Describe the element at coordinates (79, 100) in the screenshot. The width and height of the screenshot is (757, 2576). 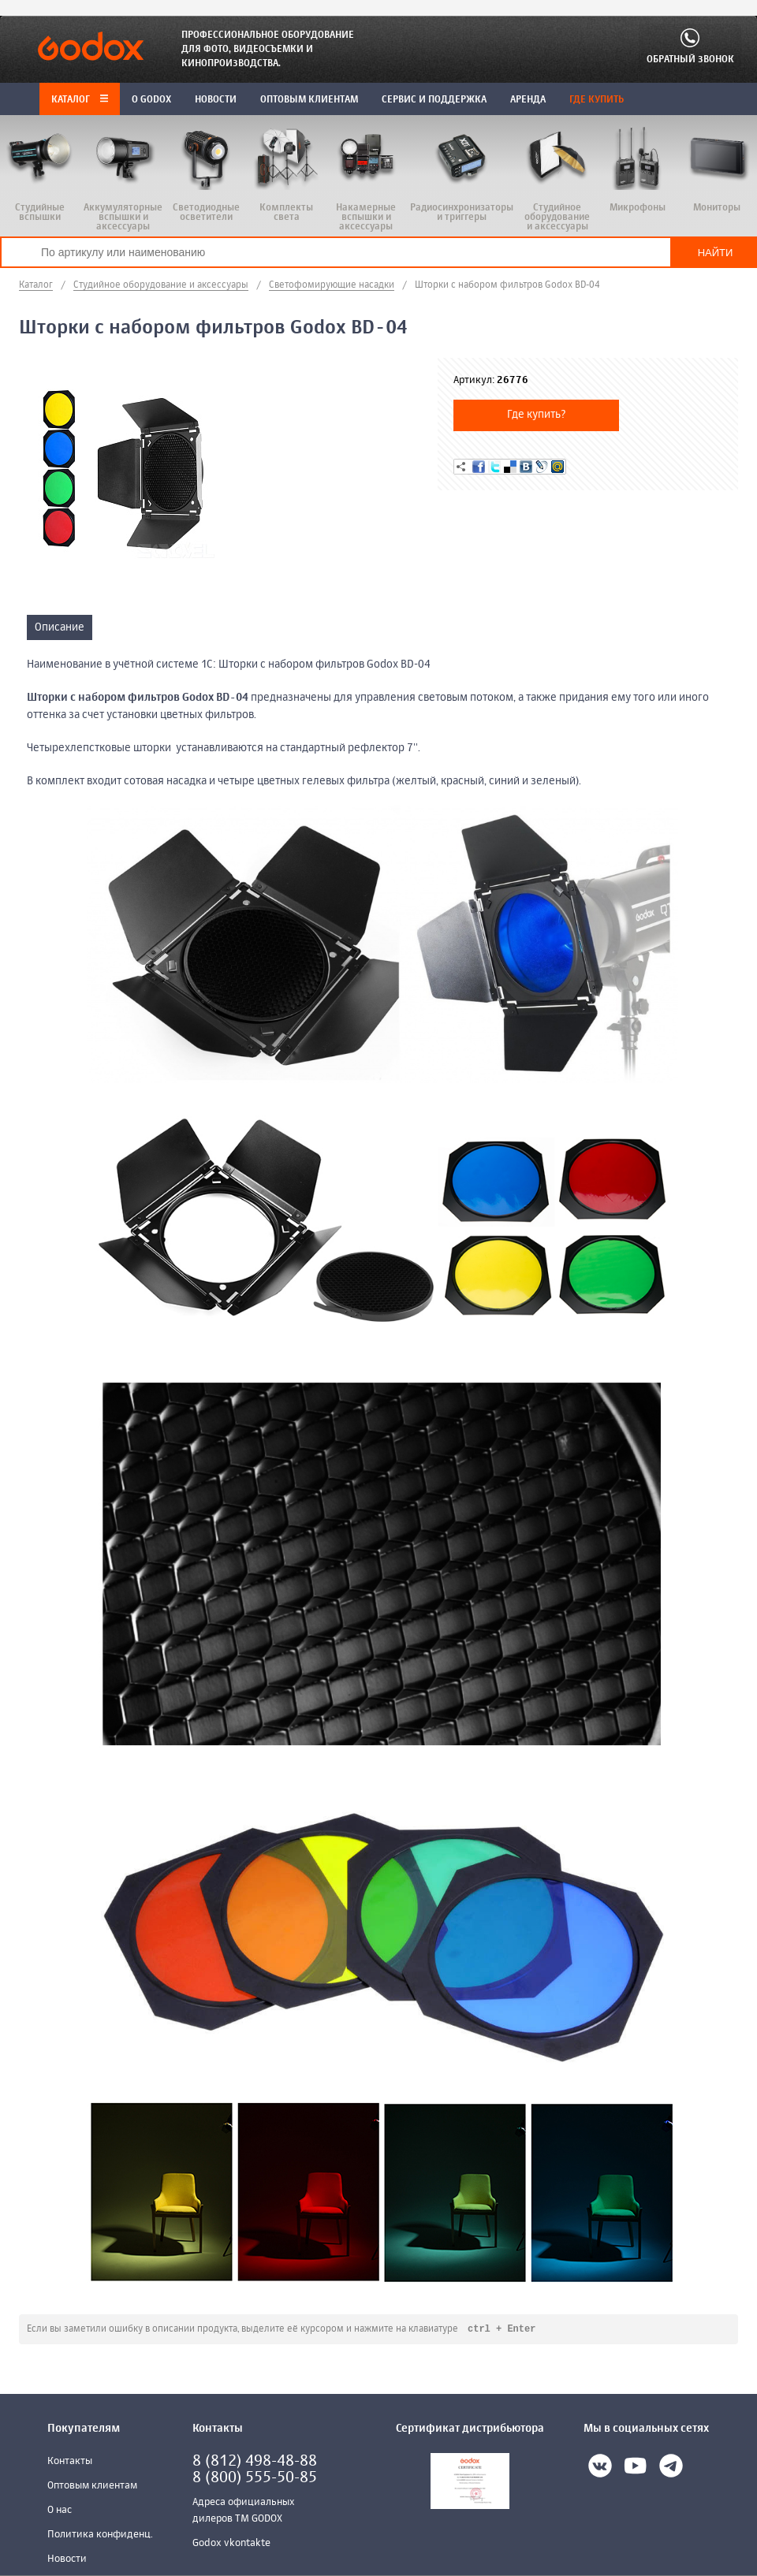
I see `Каталог` at that location.